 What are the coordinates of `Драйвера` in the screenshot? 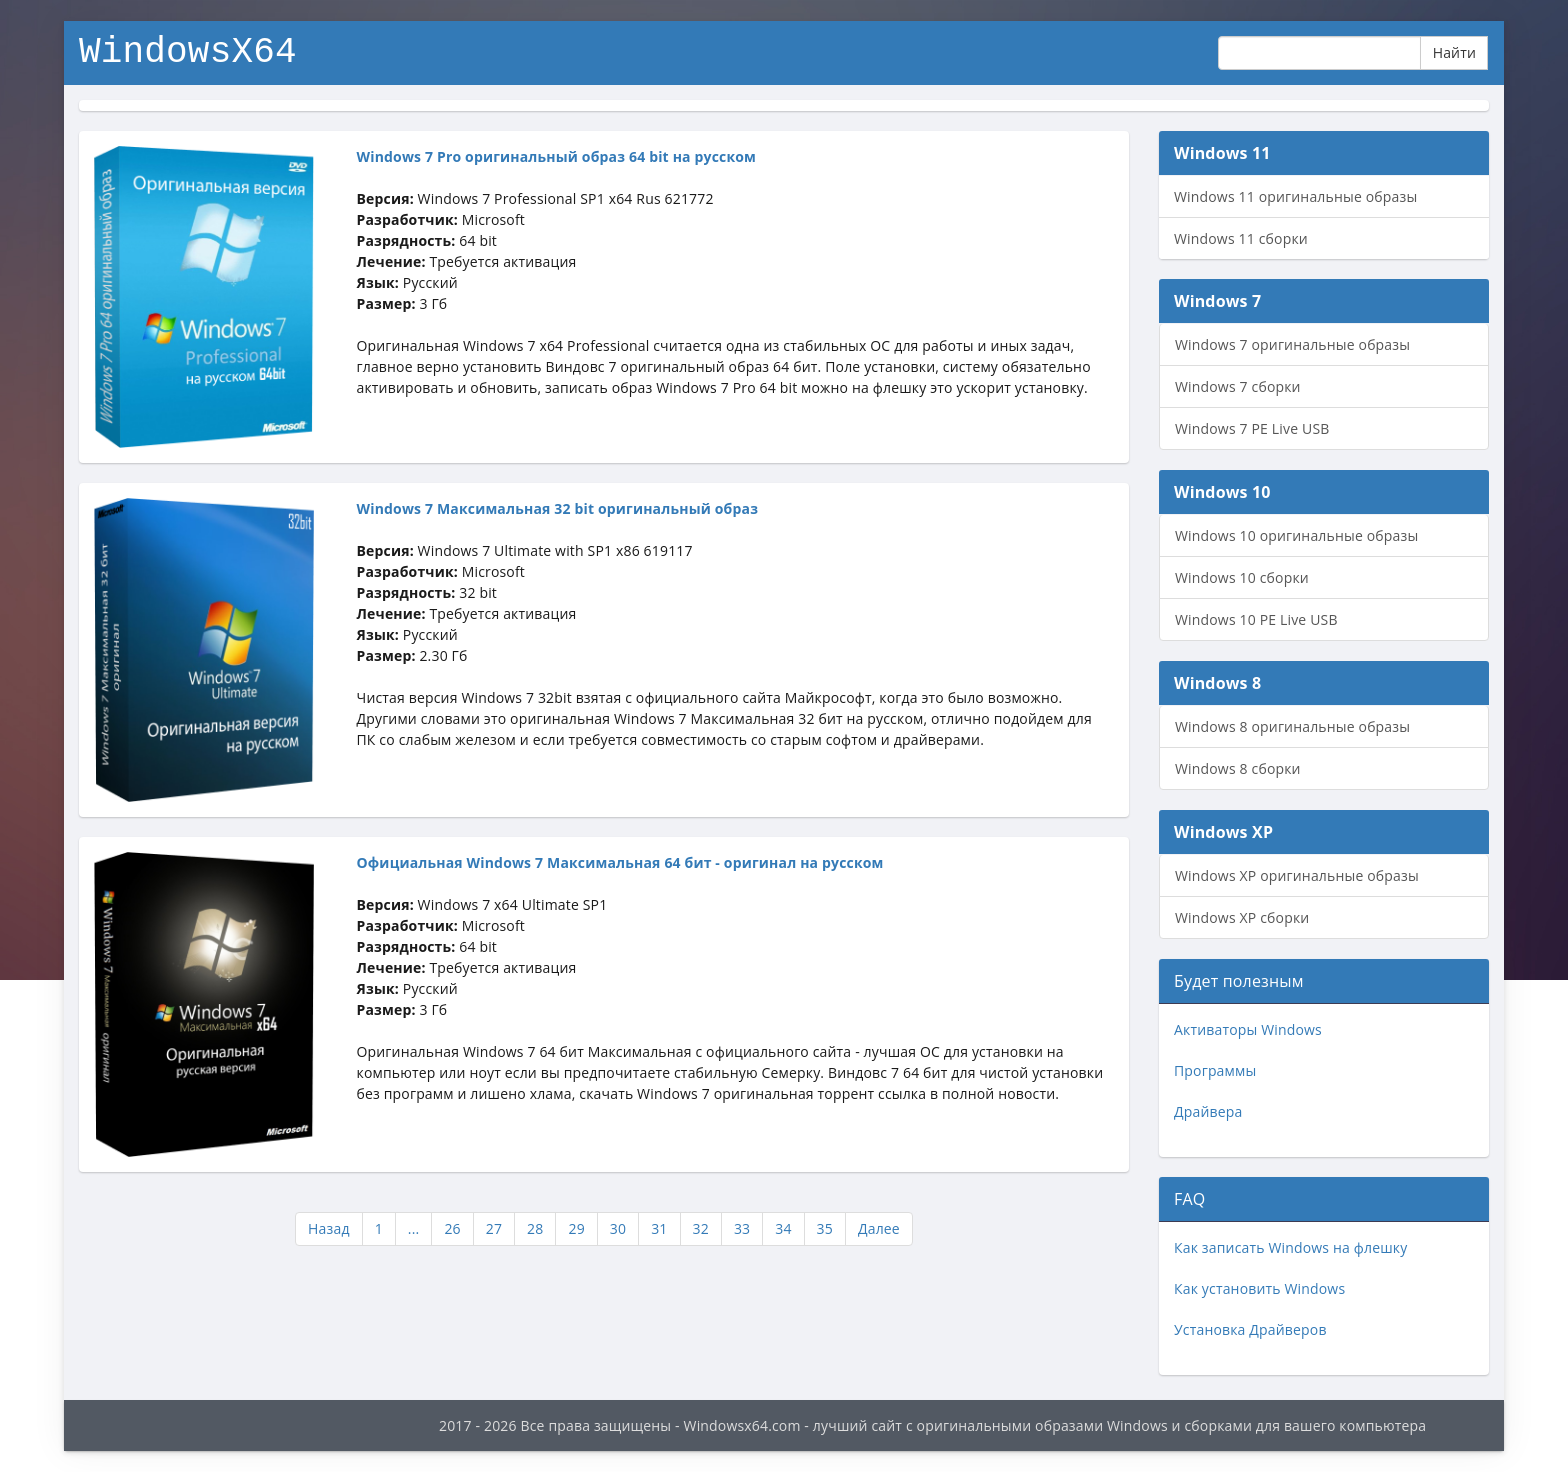 It's located at (1208, 1111).